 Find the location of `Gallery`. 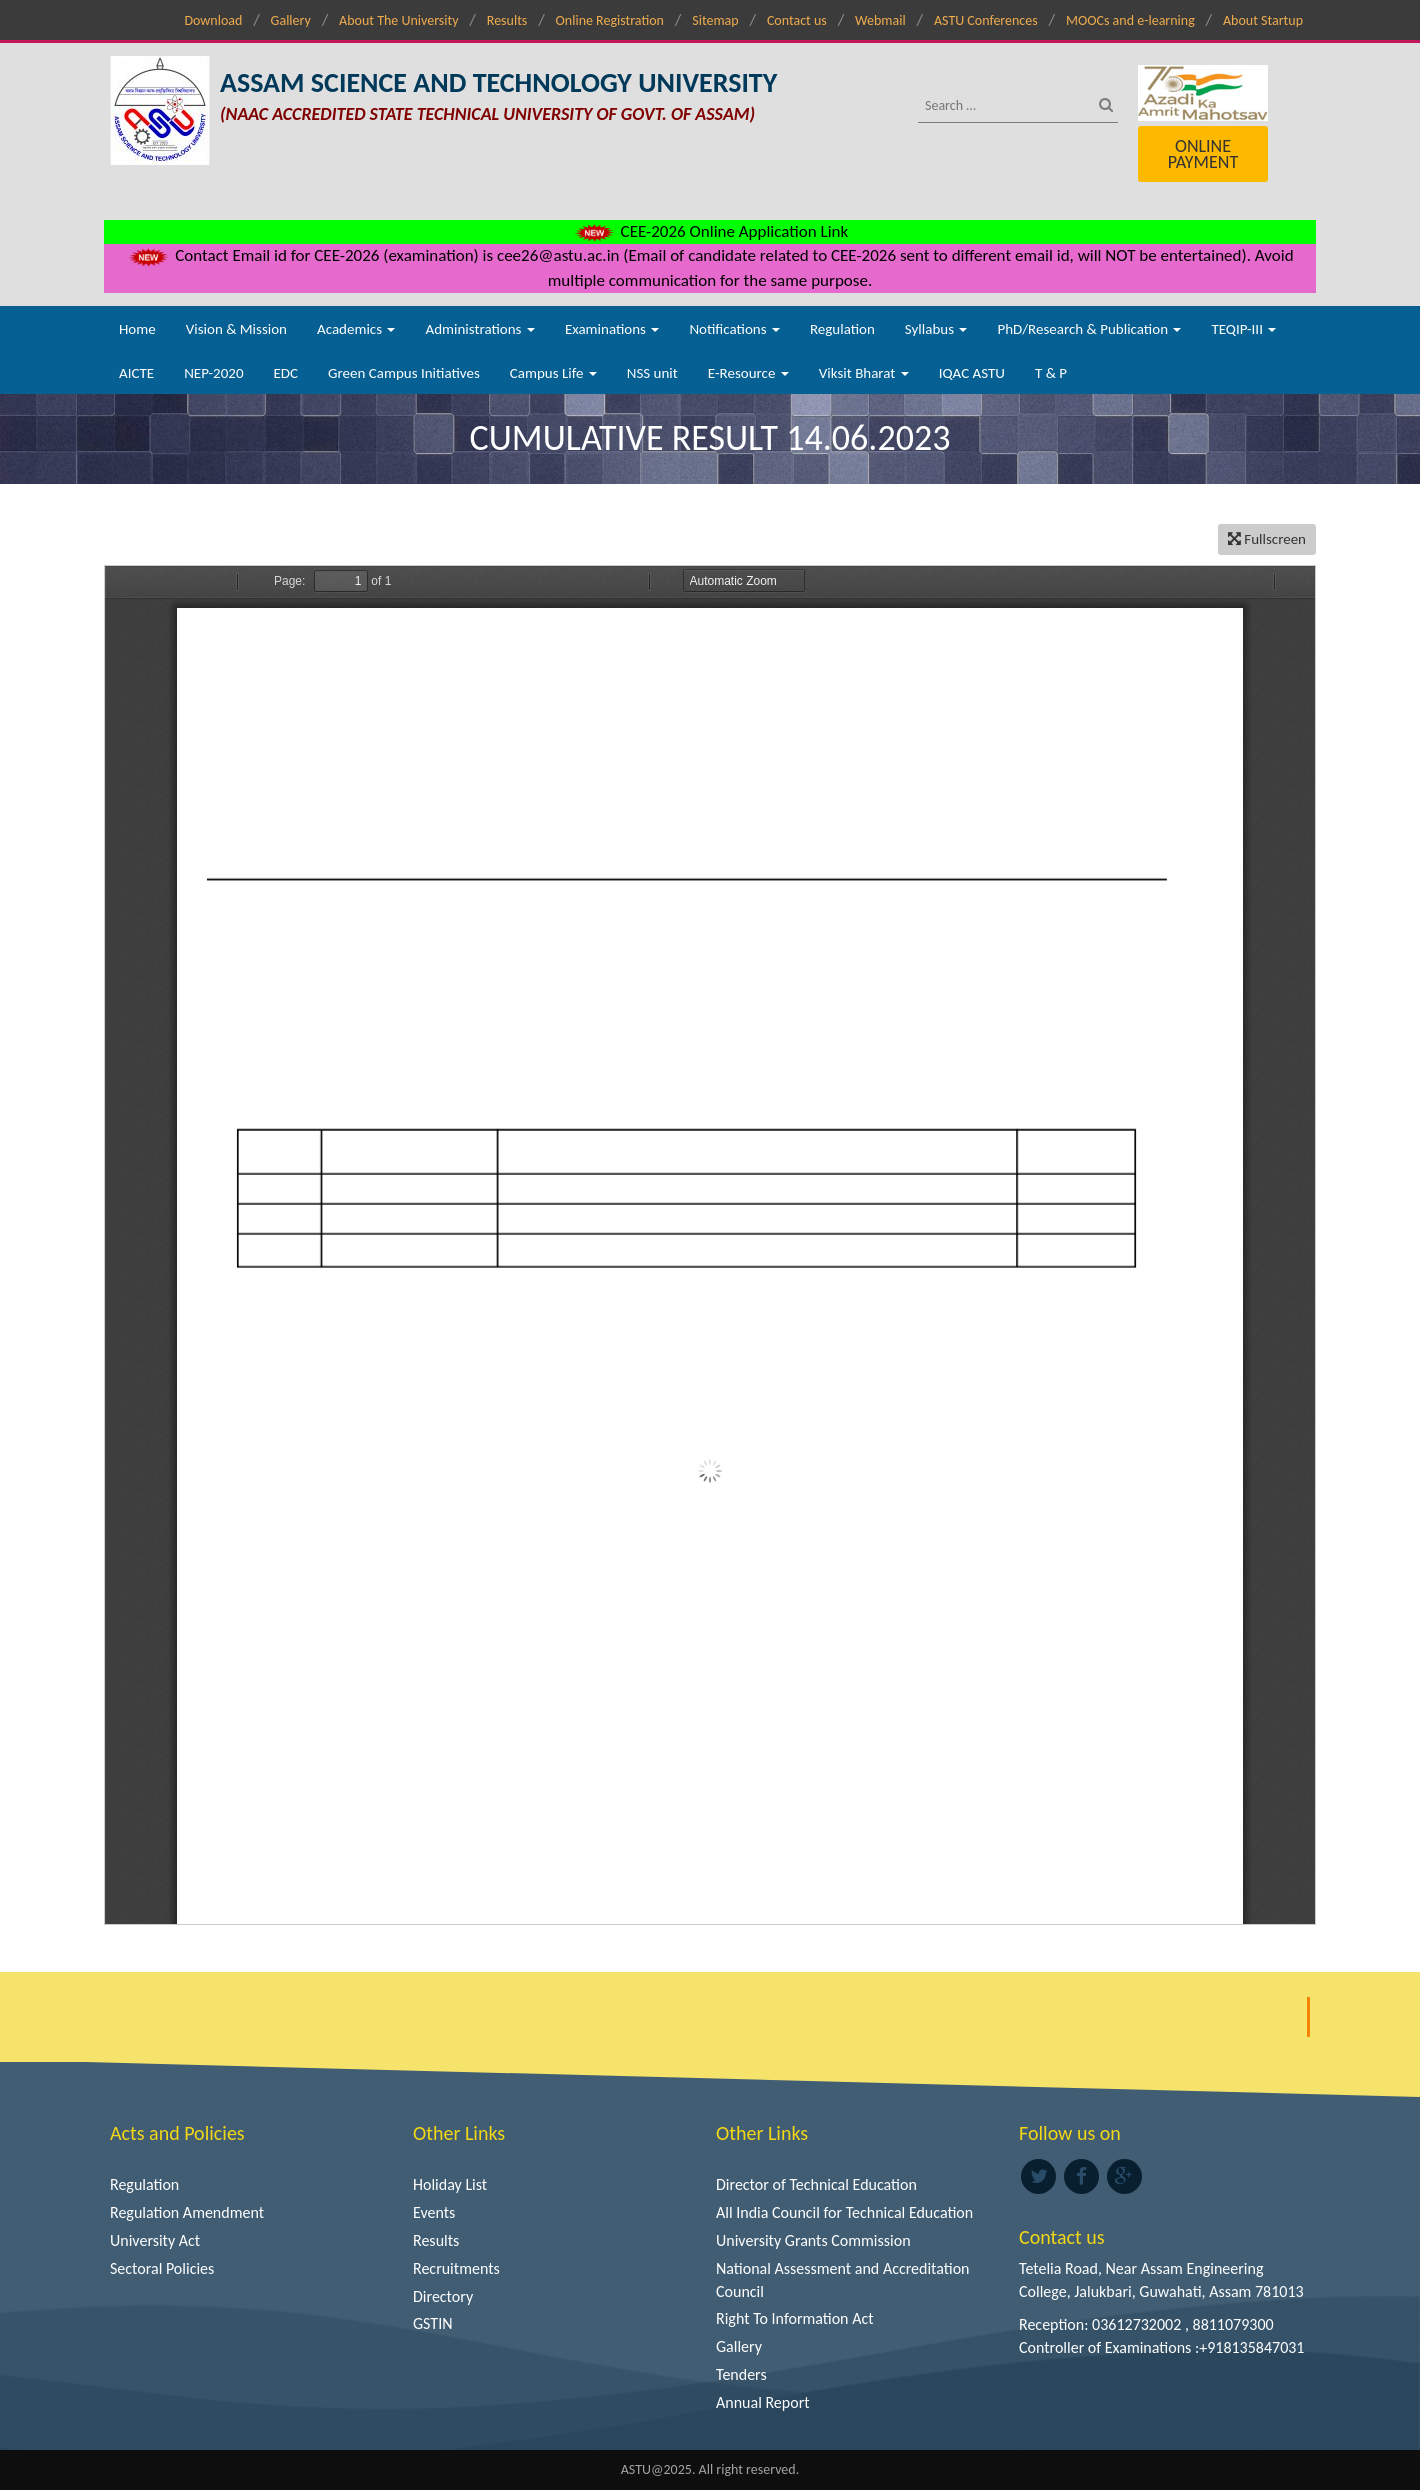

Gallery is located at coordinates (291, 20).